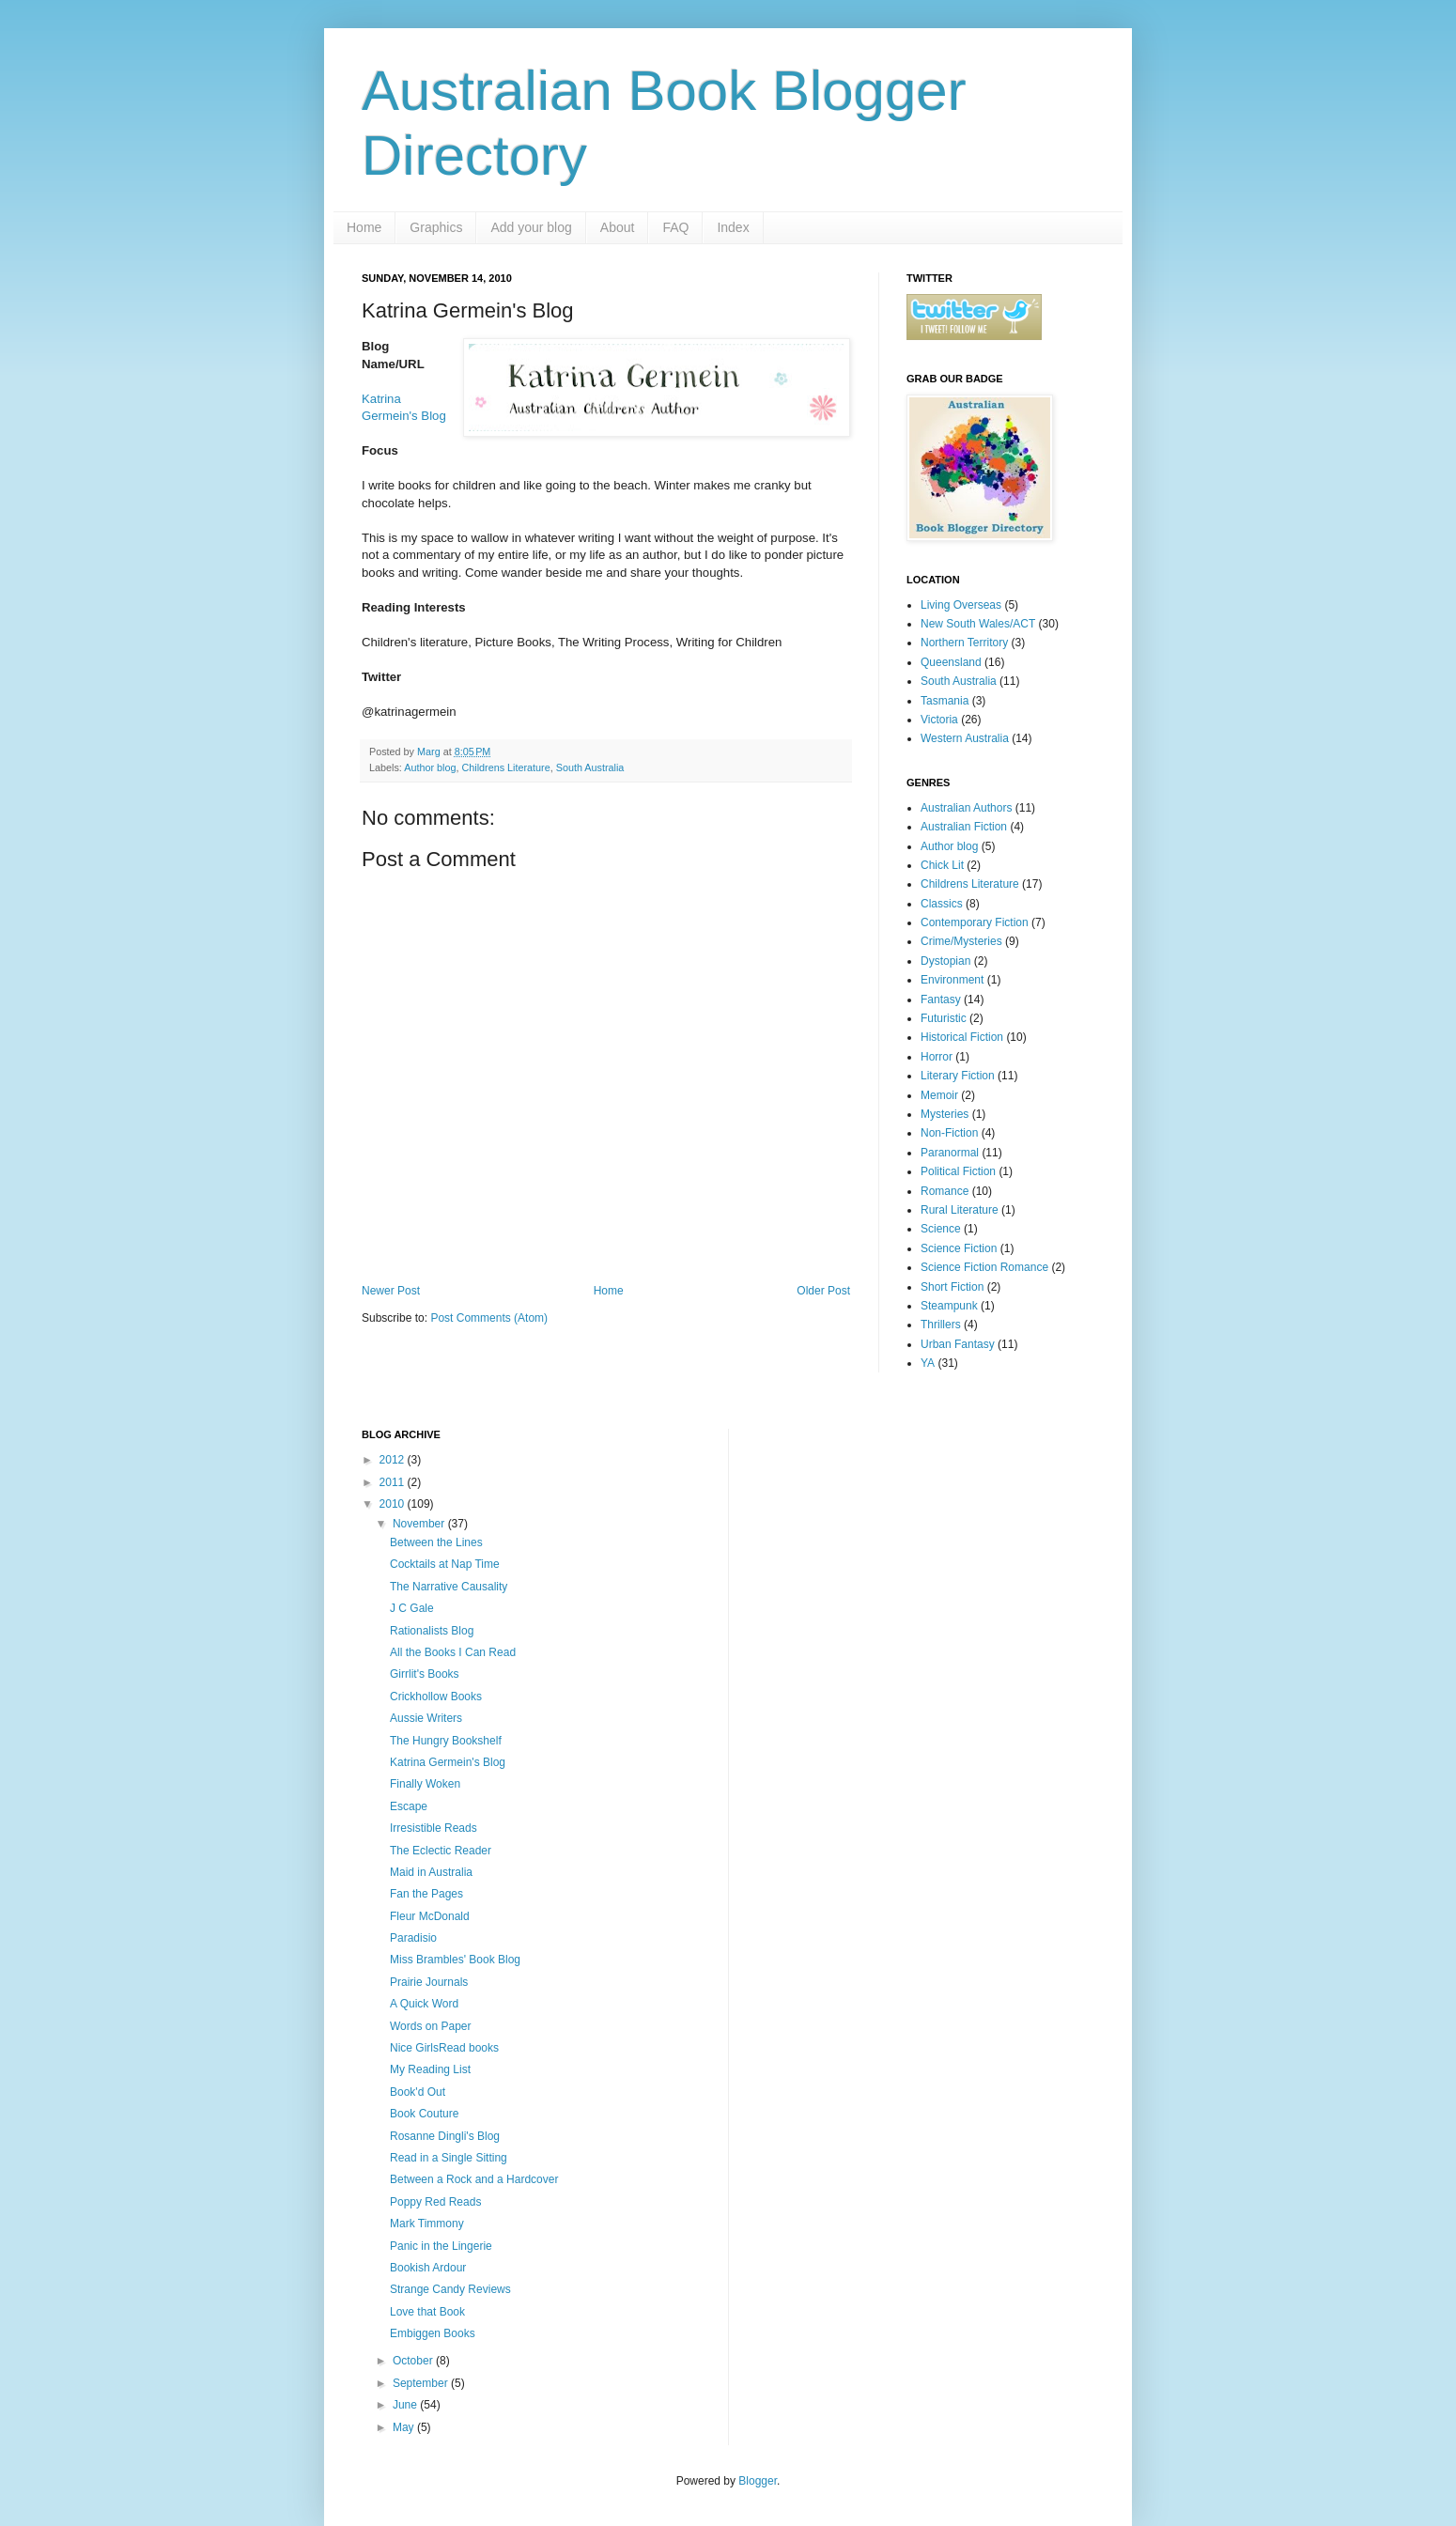 The width and height of the screenshot is (1456, 2526). I want to click on Add your blog, so click(530, 227).